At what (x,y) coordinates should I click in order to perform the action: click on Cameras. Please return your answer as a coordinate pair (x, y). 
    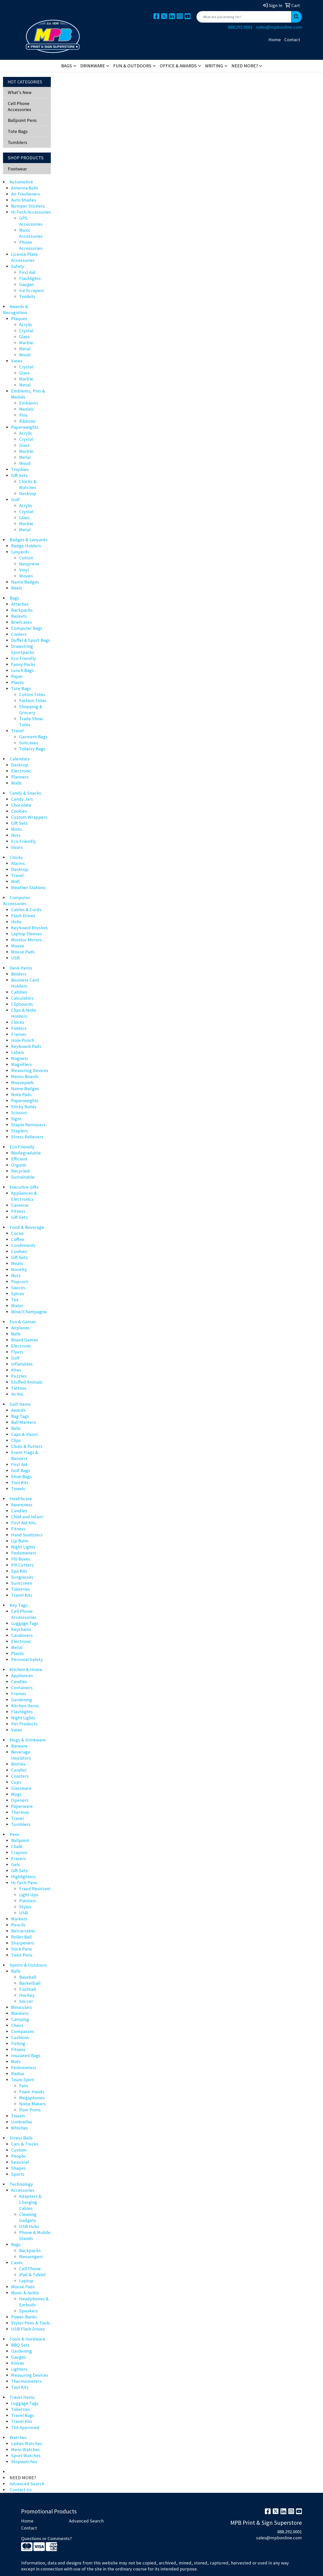
    Looking at the image, I should click on (20, 1205).